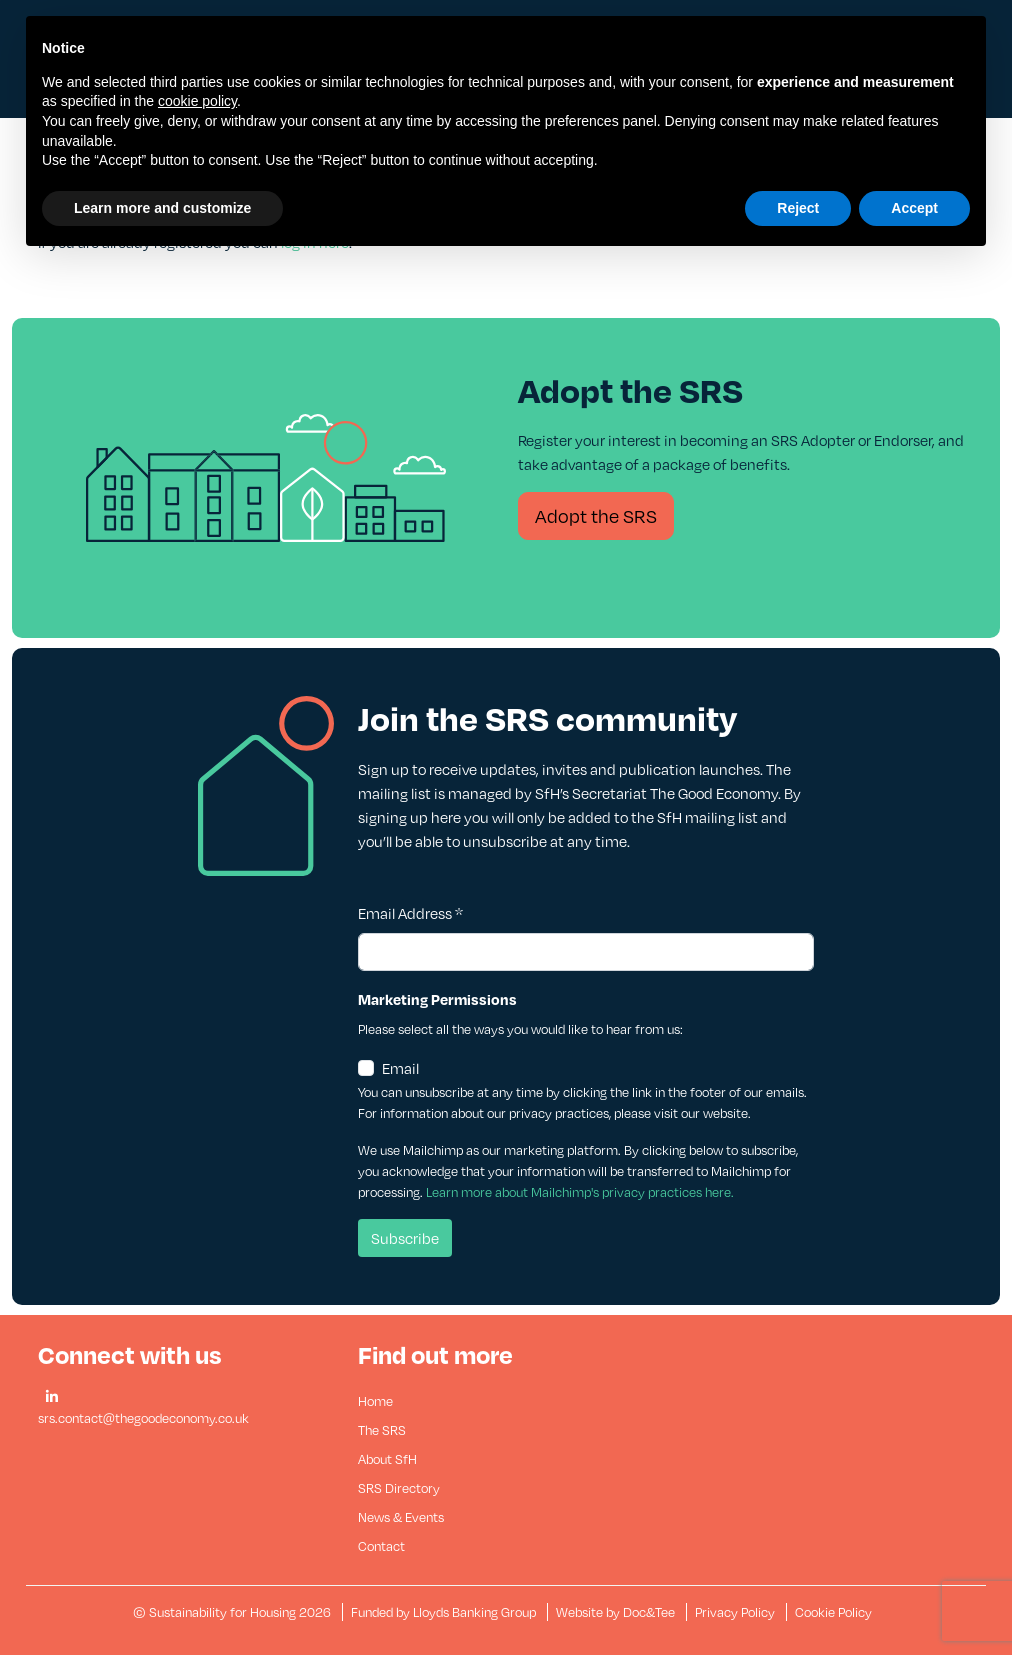 Image resolution: width=1012 pixels, height=1655 pixels. I want to click on Website by Doc&Tee [Visit the website of Doc and Tee Ltd - opens in new window], so click(617, 1612).